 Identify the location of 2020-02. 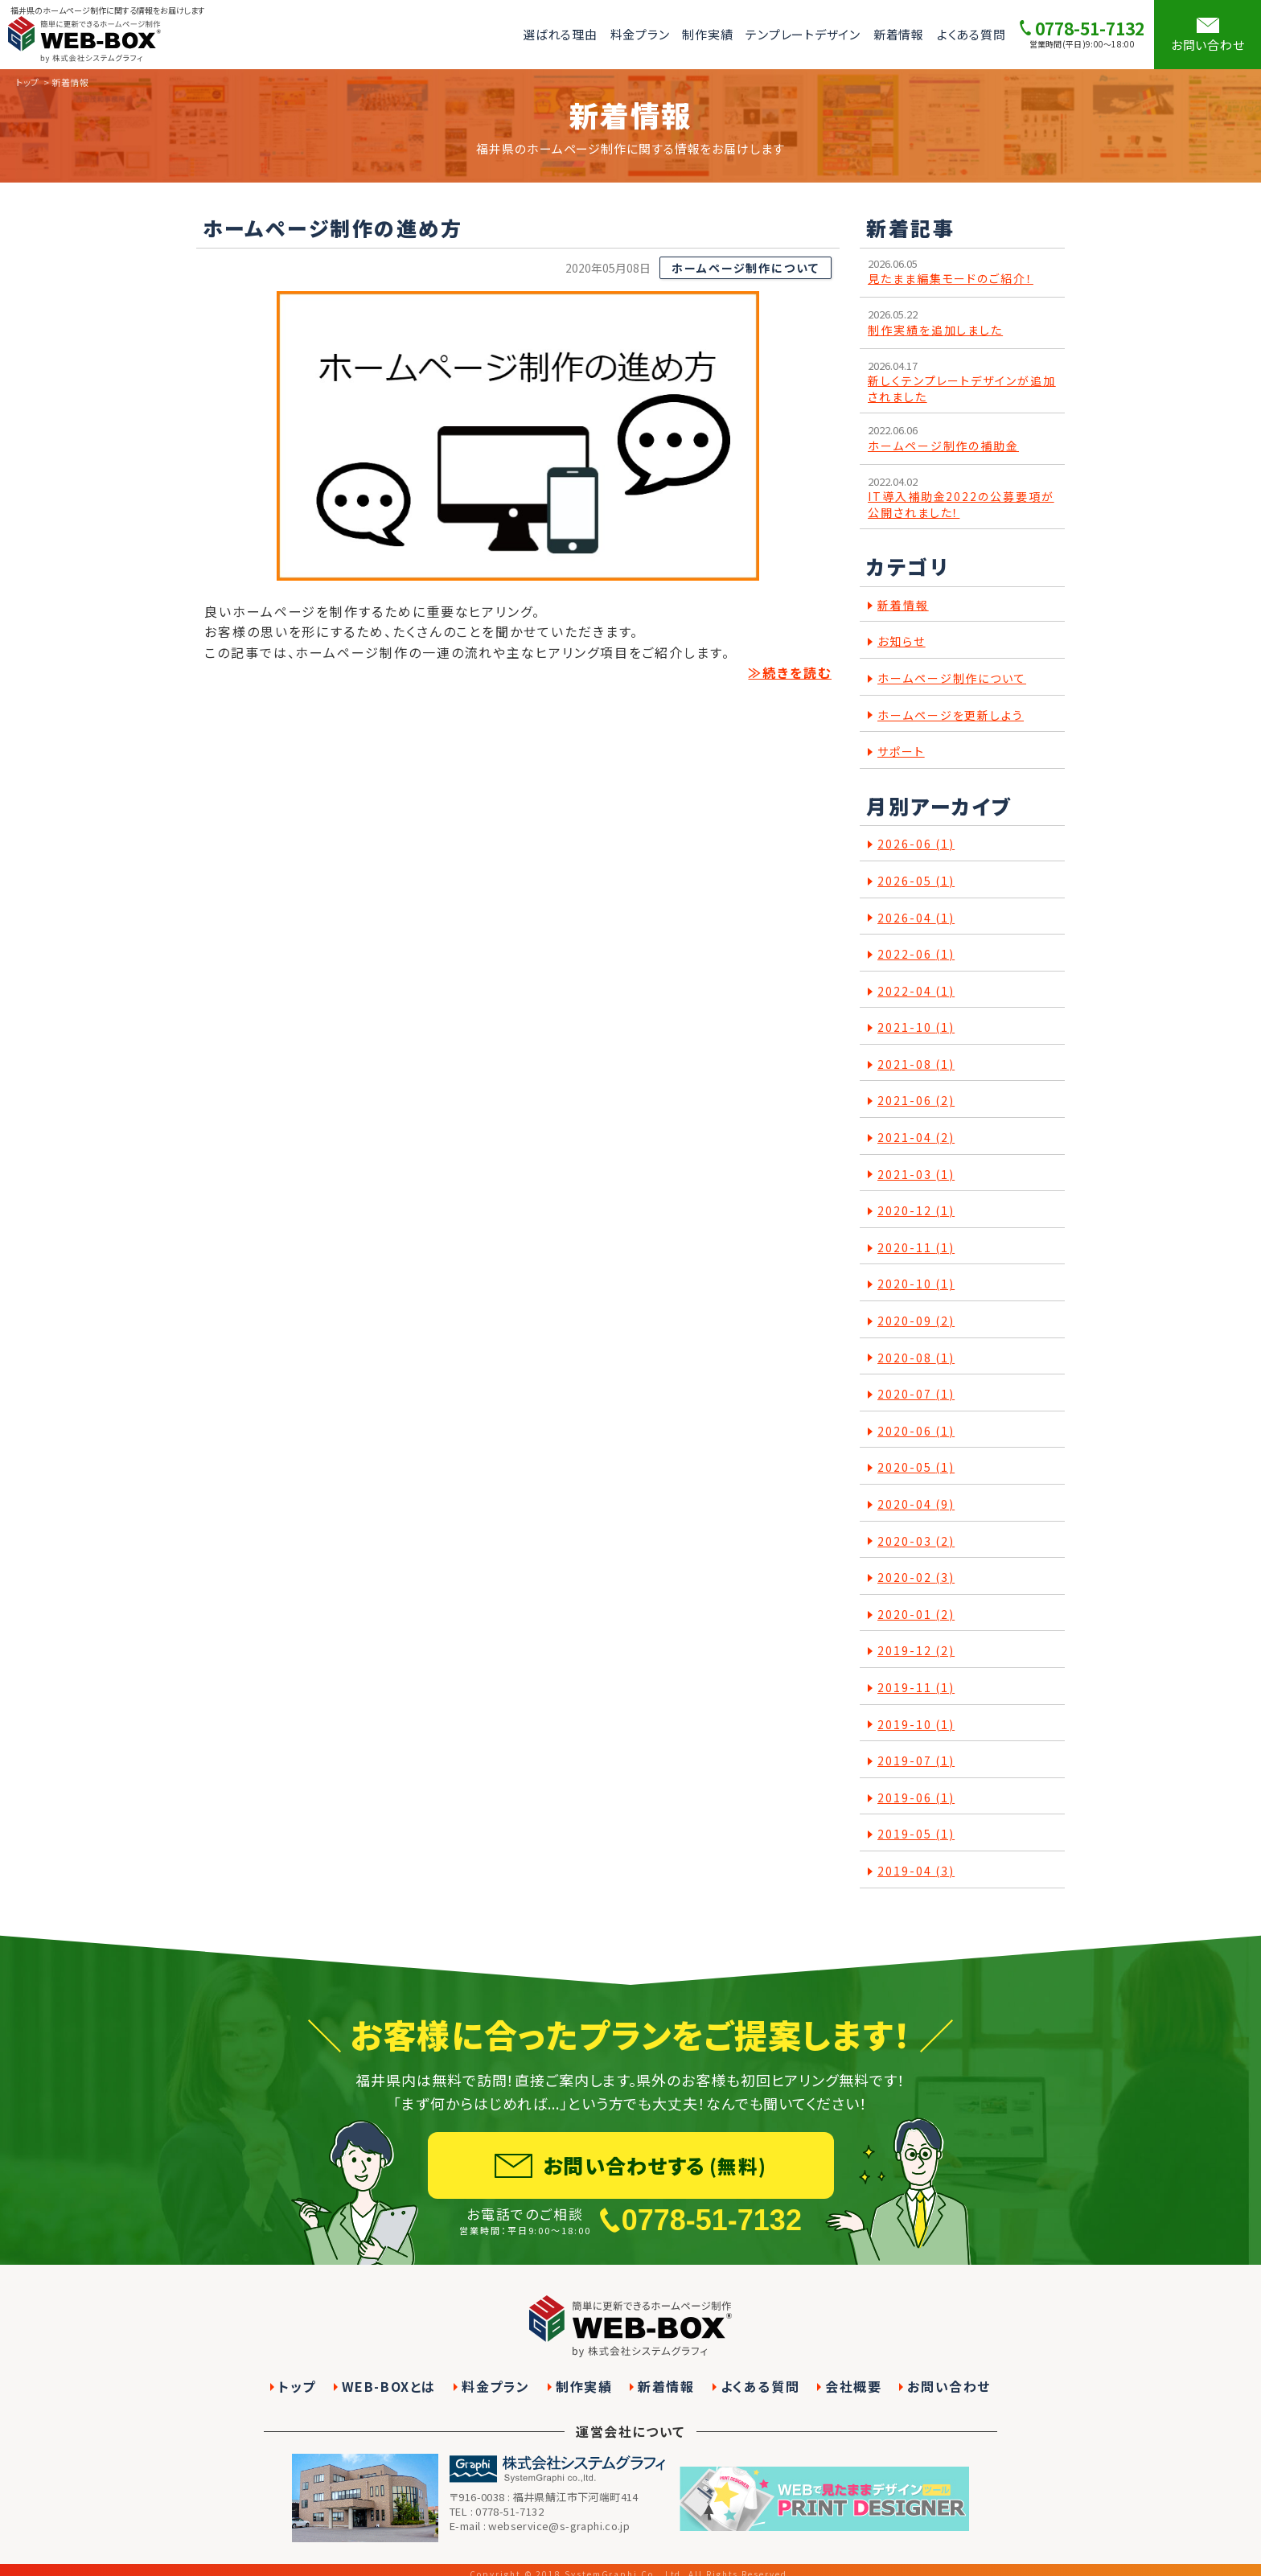
(916, 1577).